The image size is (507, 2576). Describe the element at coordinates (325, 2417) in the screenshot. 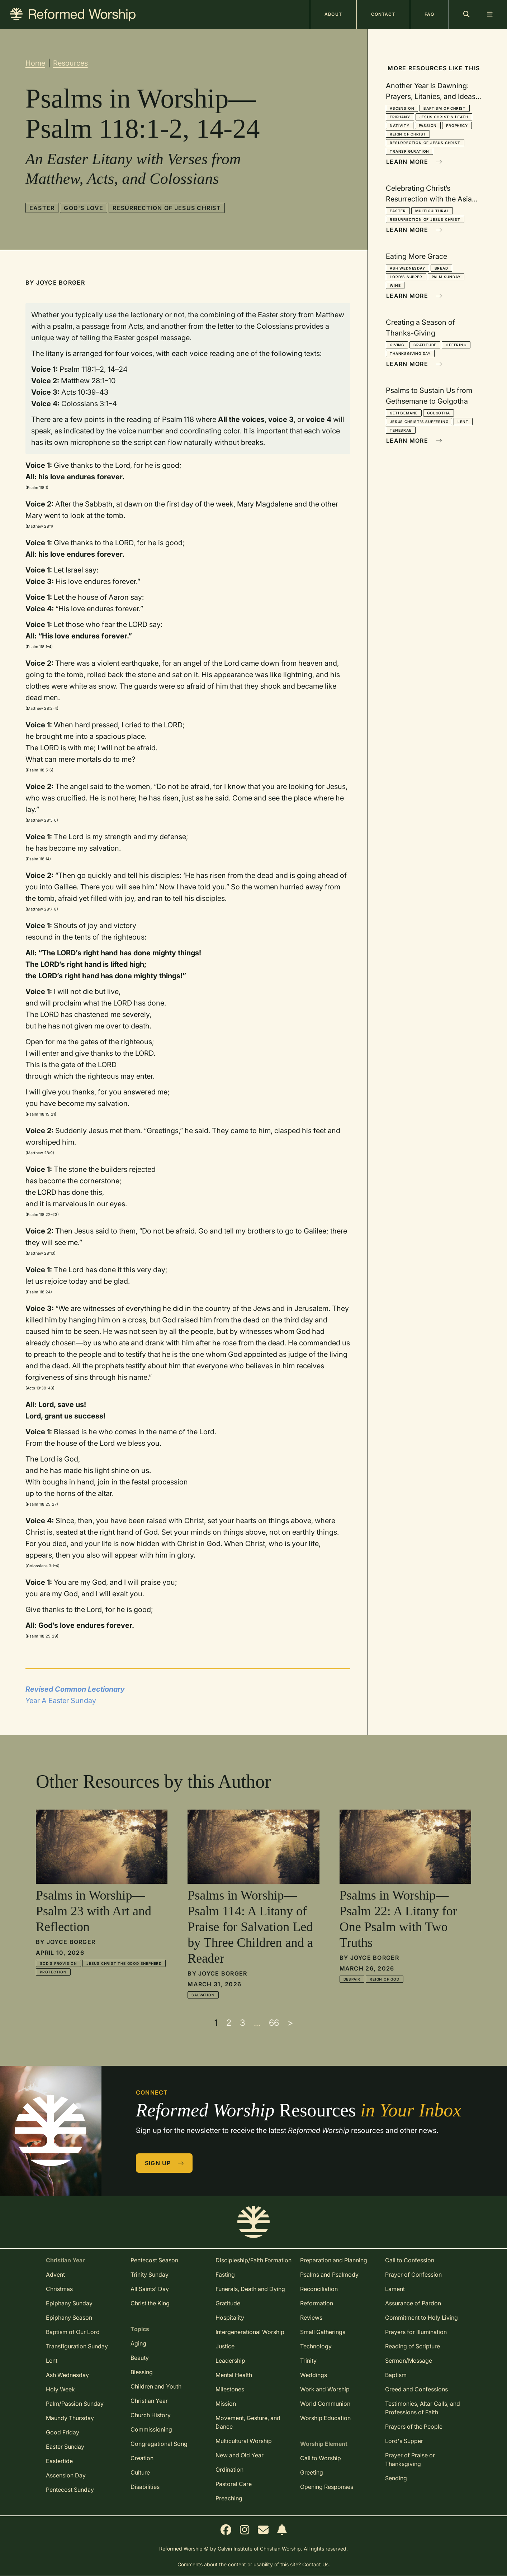

I see `Worship Education` at that location.